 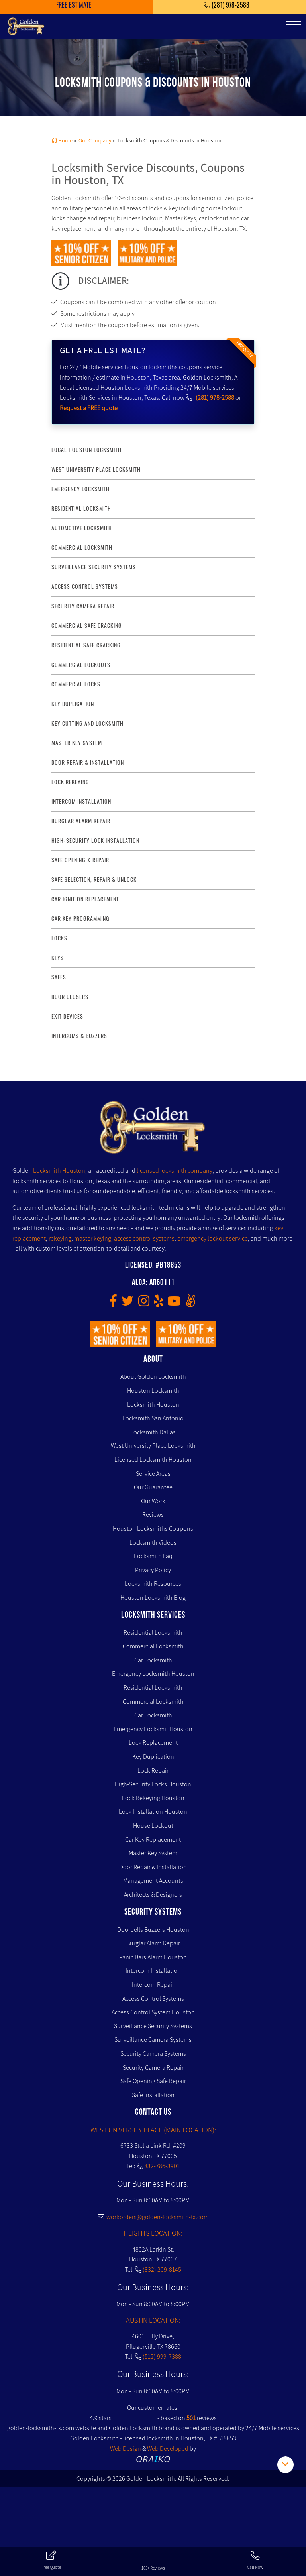 What do you see at coordinates (153, 1784) in the screenshot?
I see `High-Security Locks Houston` at bounding box center [153, 1784].